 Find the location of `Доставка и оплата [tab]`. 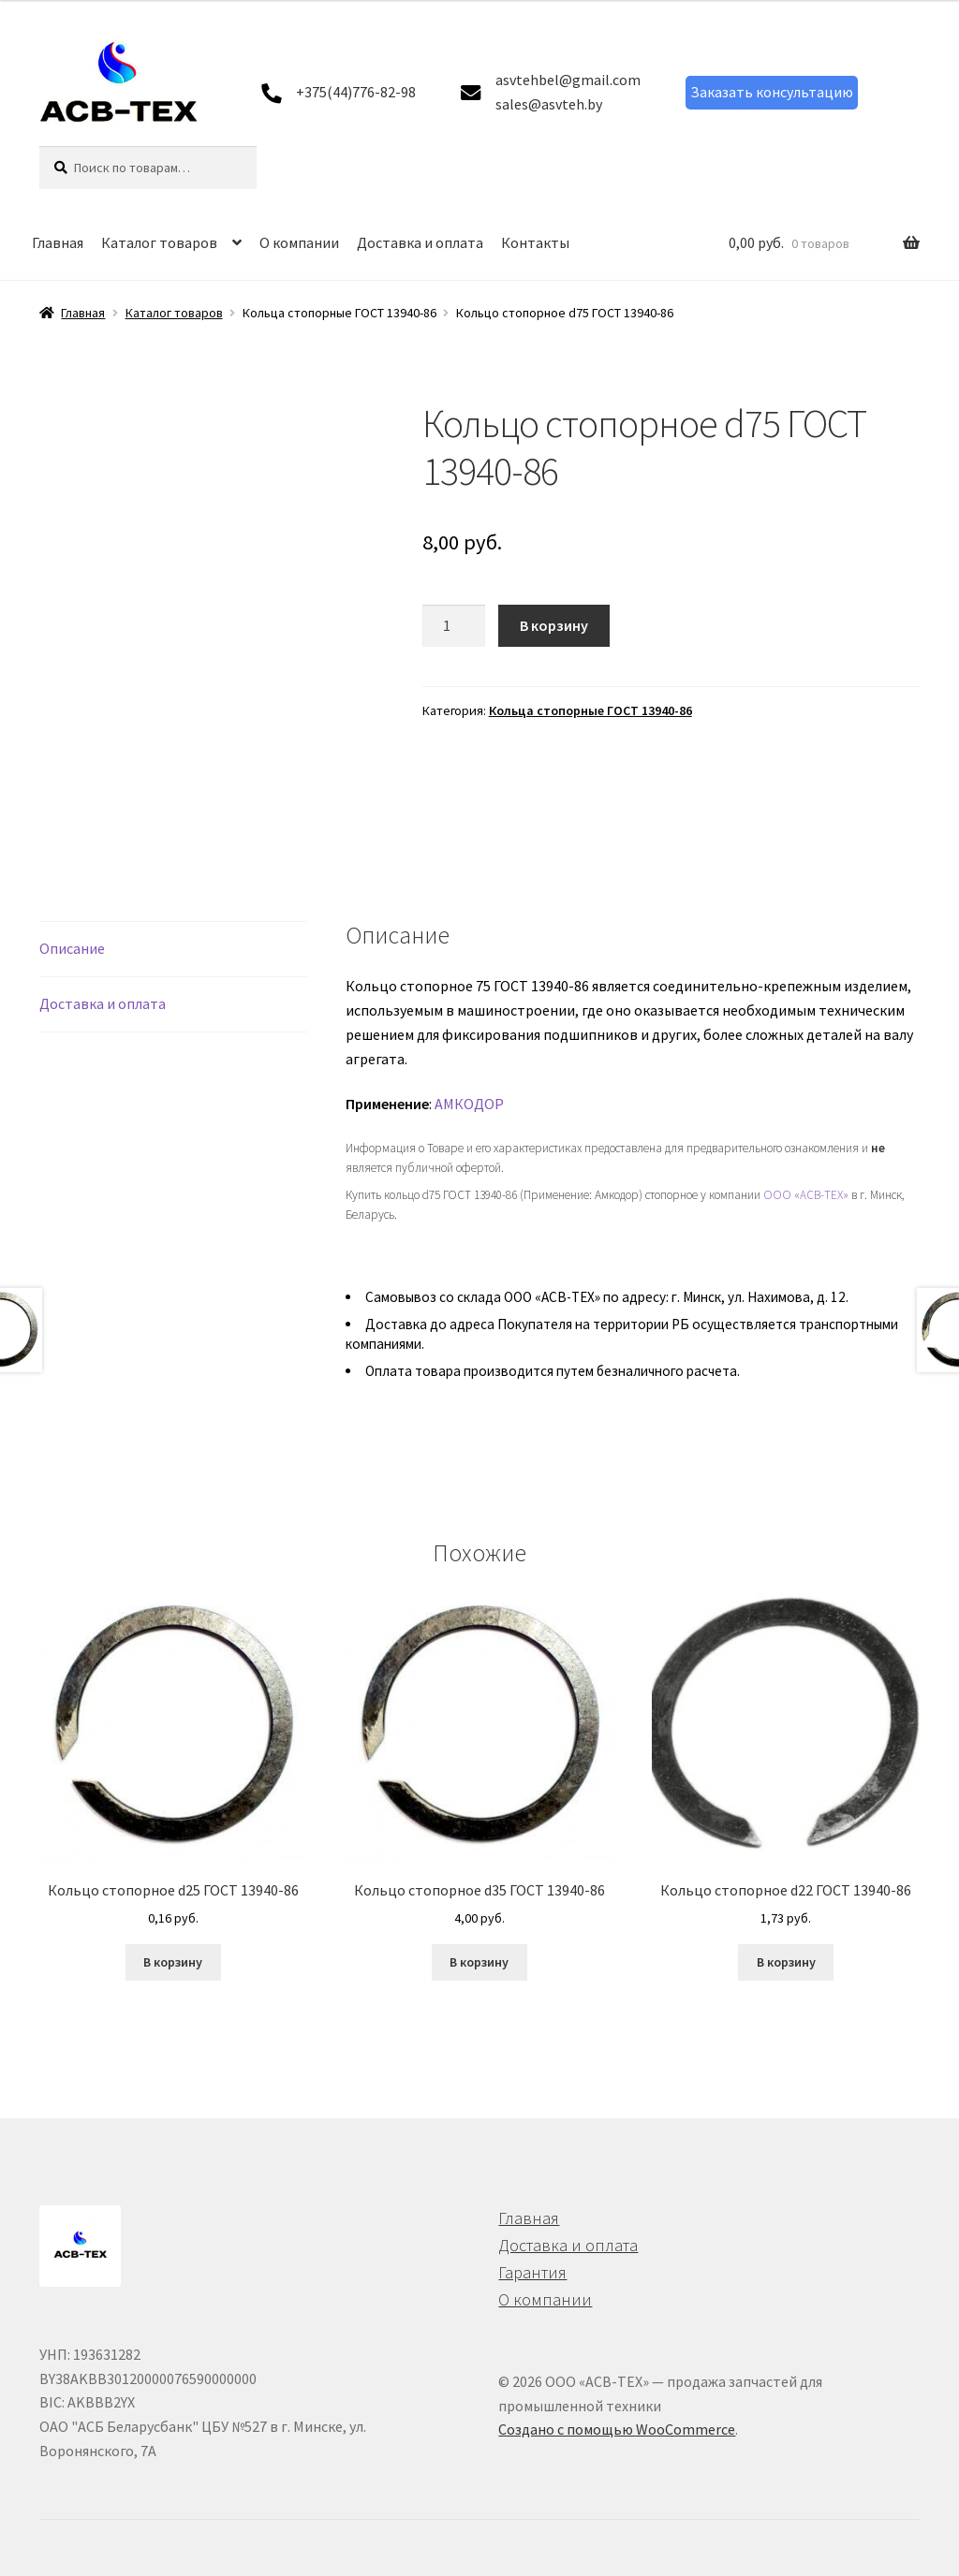

Доставка и оплата [tab] is located at coordinates (102, 1003).